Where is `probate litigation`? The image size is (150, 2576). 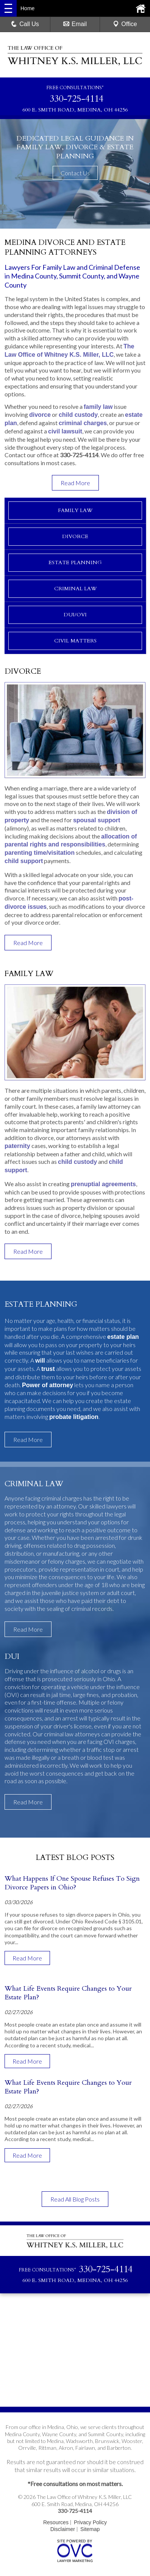
probate litigation is located at coordinates (73, 1417).